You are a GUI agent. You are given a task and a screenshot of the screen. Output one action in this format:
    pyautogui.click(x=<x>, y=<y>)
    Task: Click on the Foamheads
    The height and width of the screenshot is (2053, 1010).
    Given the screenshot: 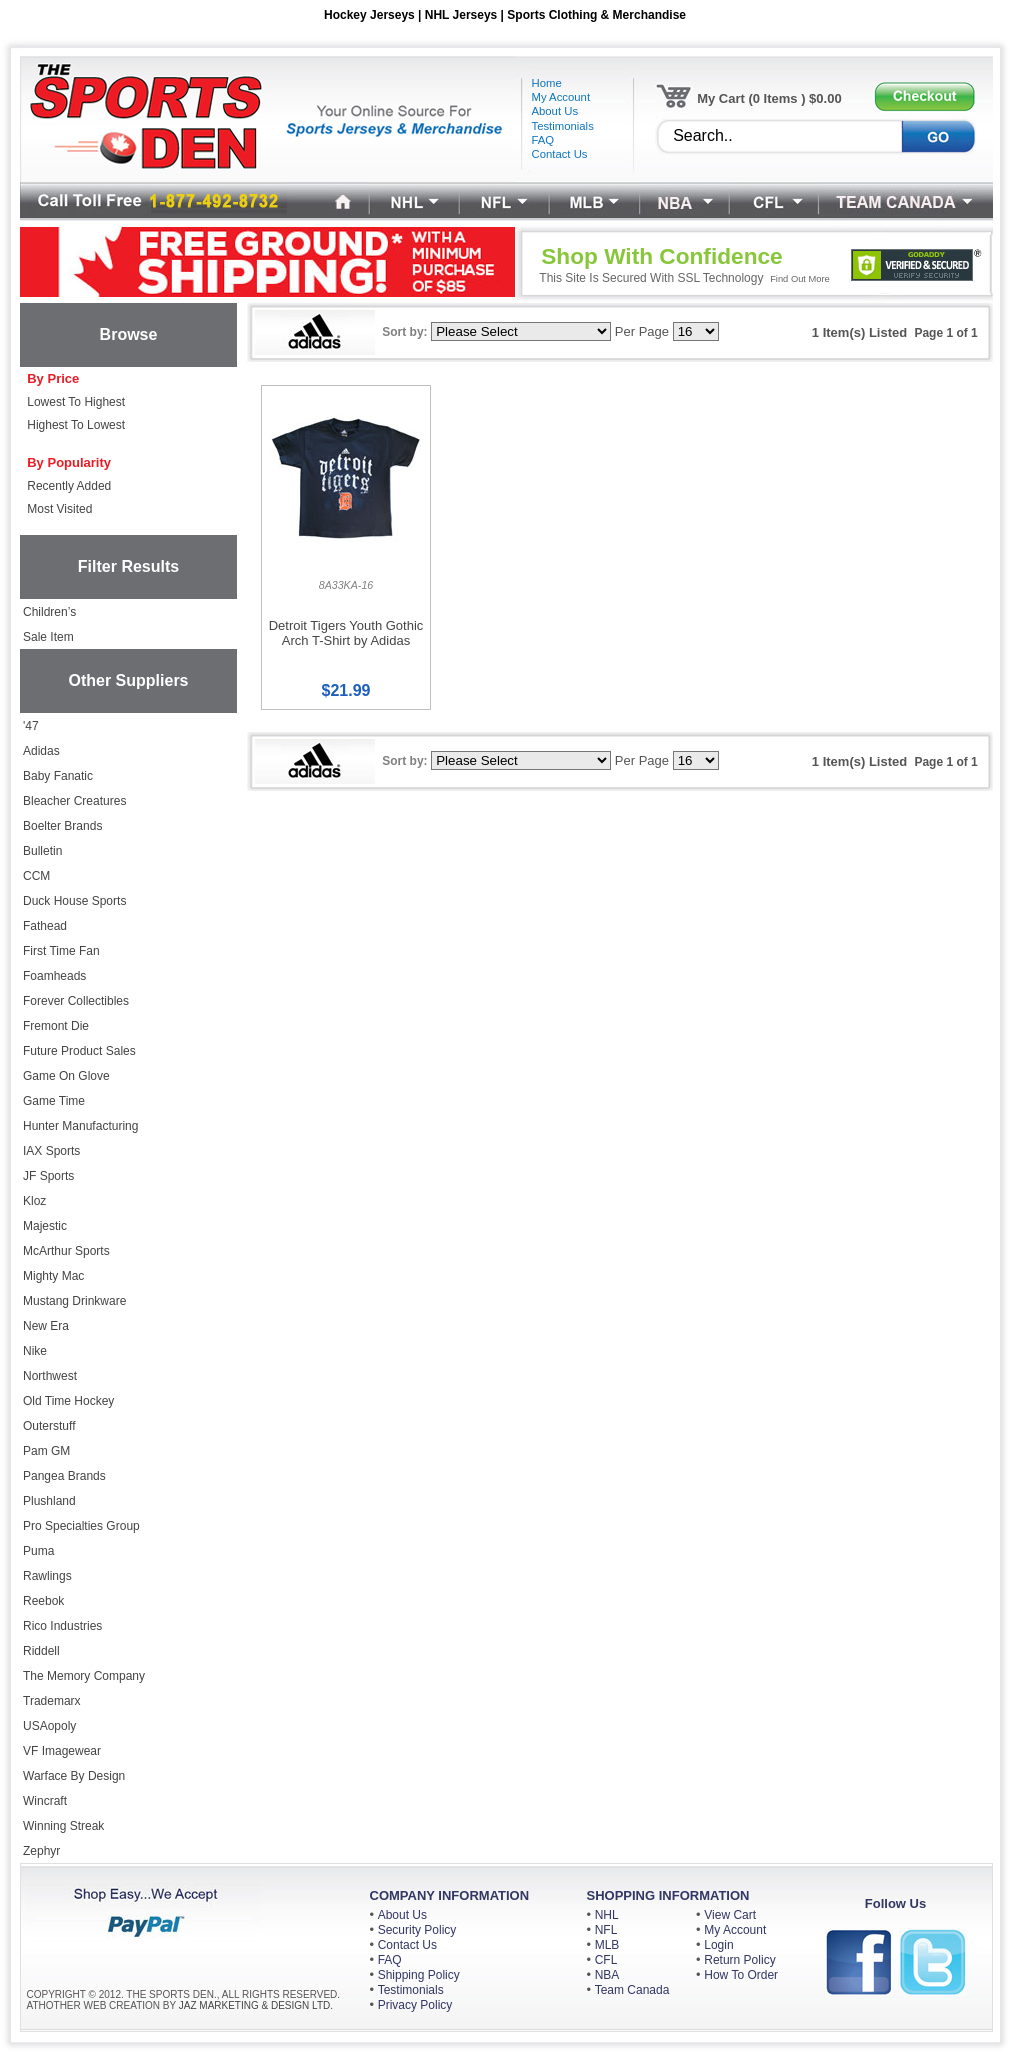 What is the action you would take?
    pyautogui.click(x=54, y=976)
    